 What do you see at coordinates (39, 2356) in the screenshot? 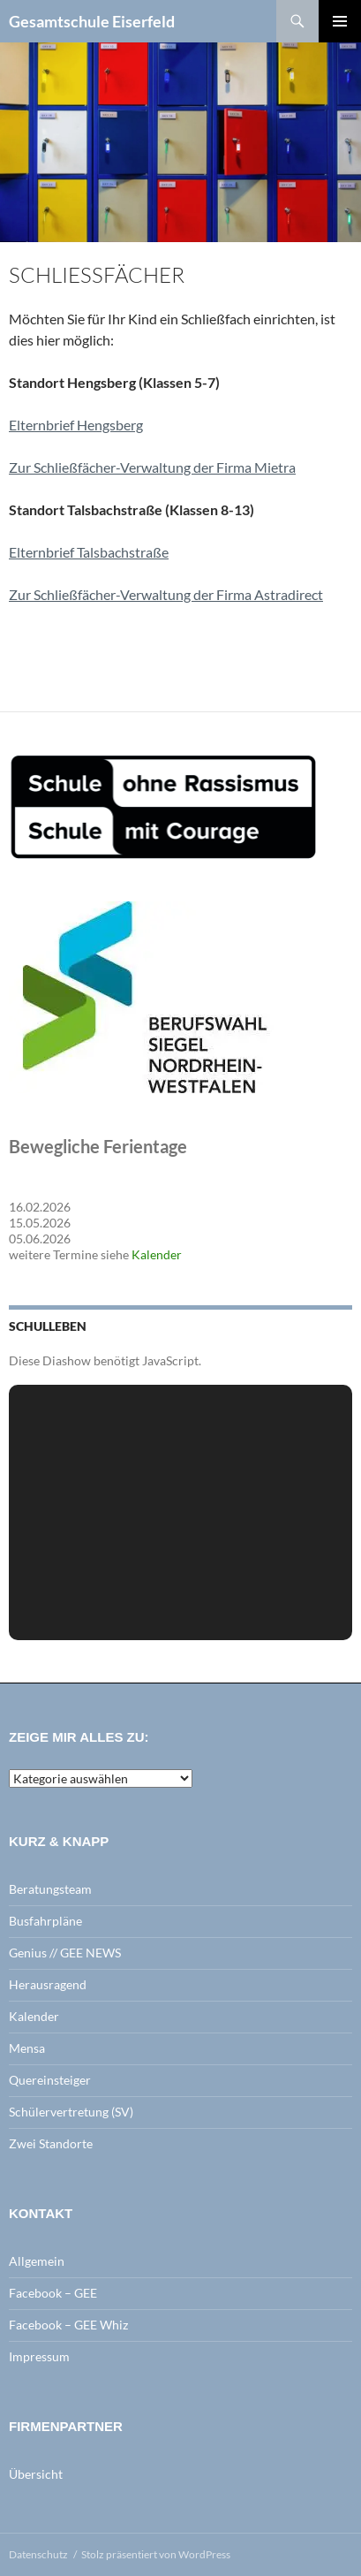
I see `Impressum` at bounding box center [39, 2356].